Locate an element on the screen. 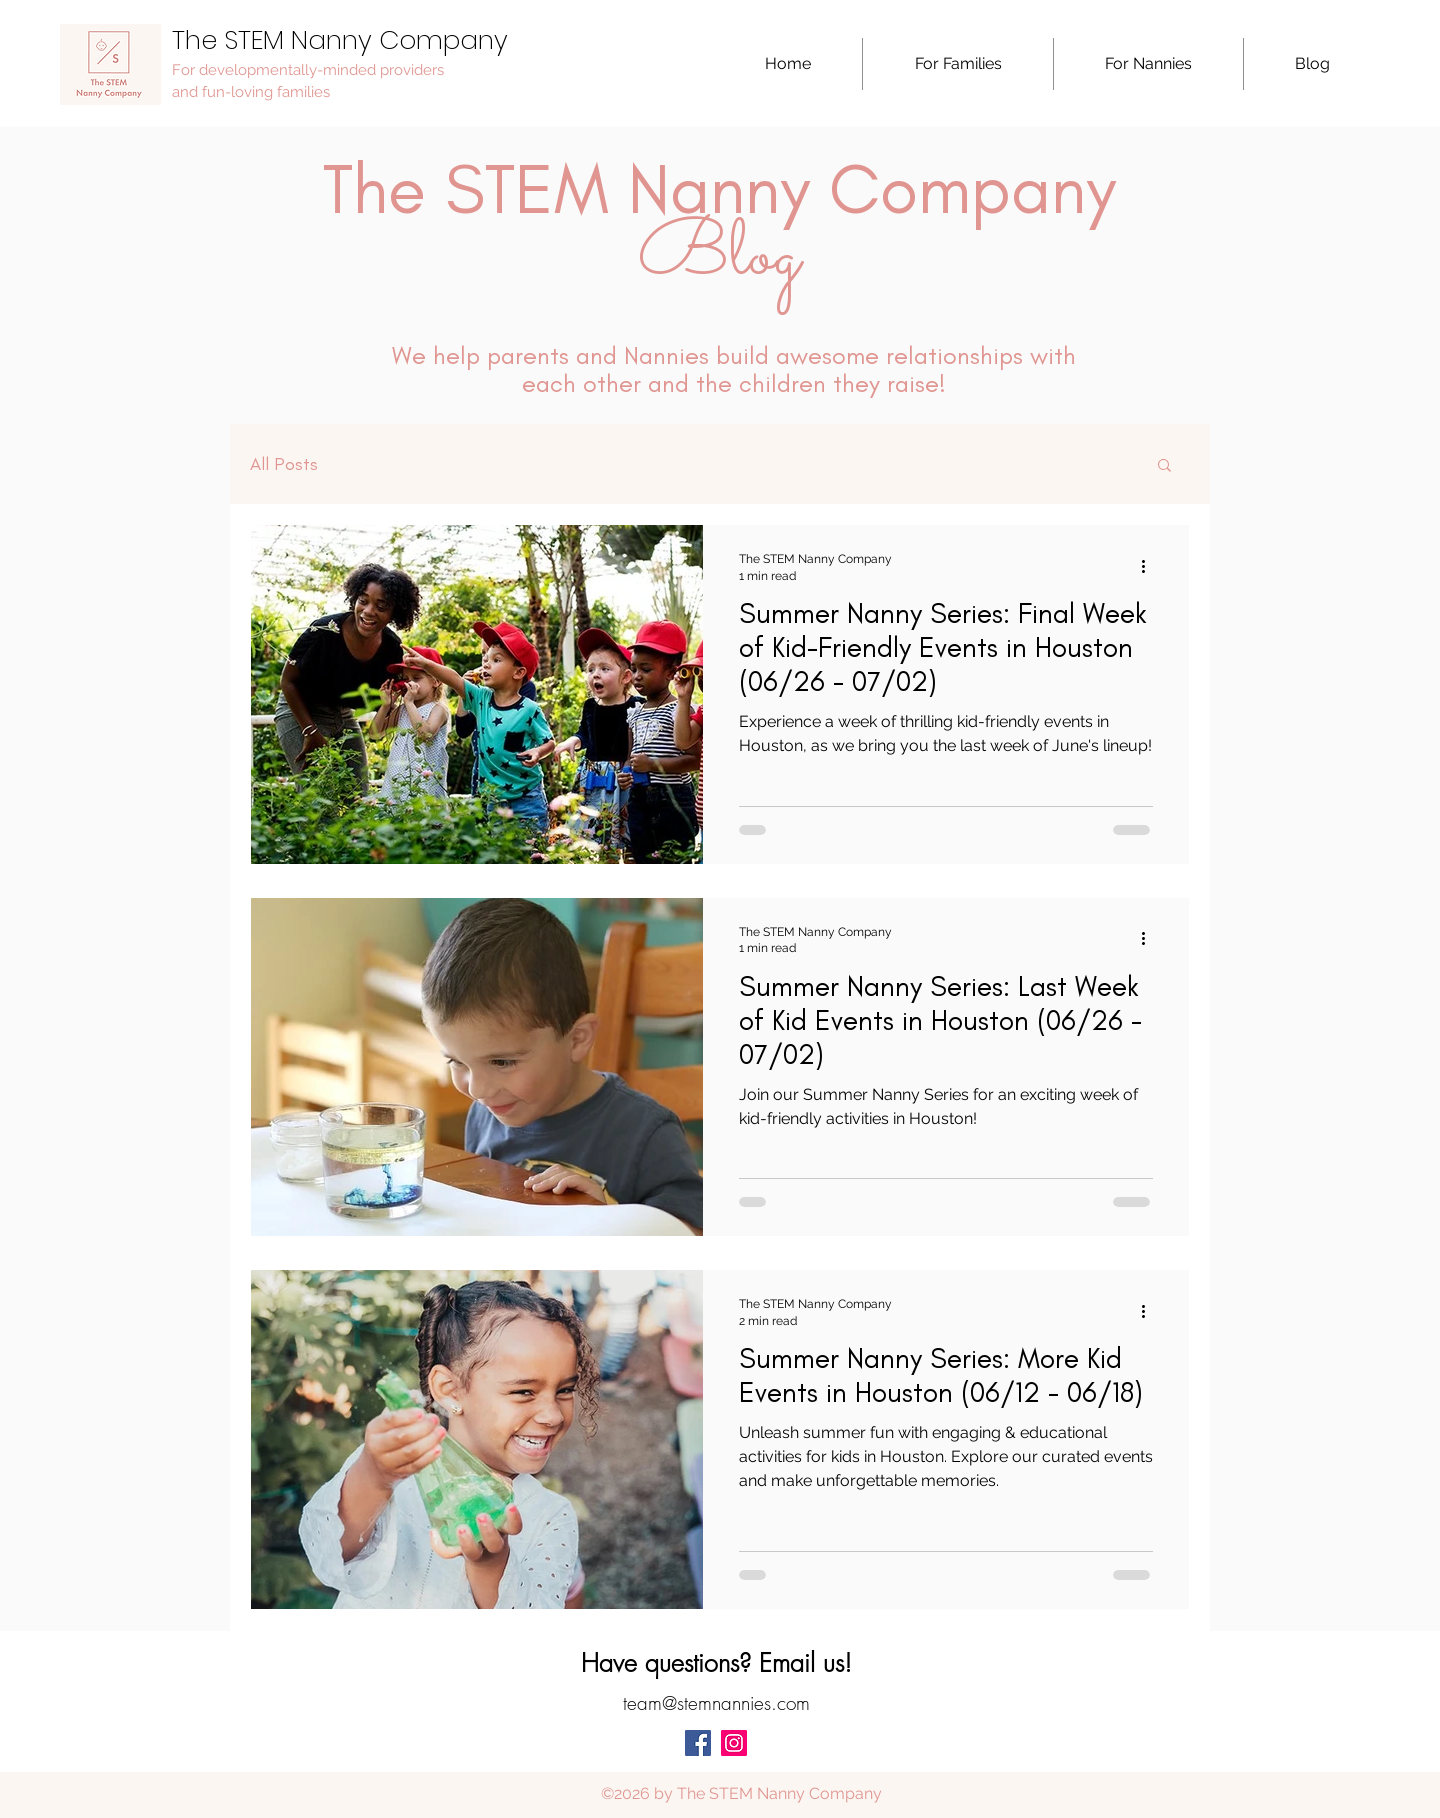 This screenshot has height=1818, width=1440. team@stemnannies.com is located at coordinates (716, 1703).